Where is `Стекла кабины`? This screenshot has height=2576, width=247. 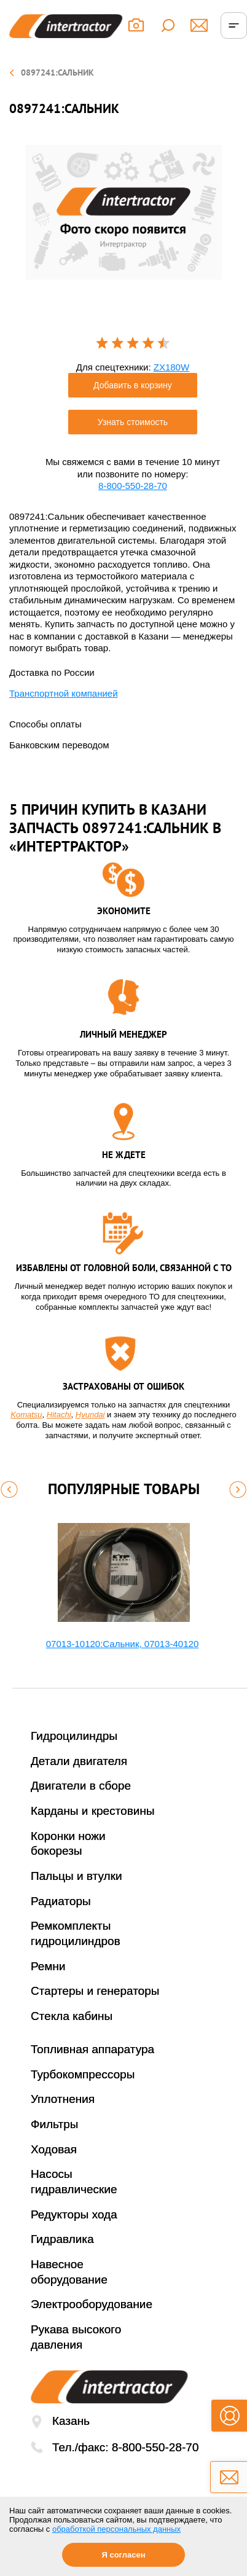
Стекла кабины is located at coordinates (71, 2016).